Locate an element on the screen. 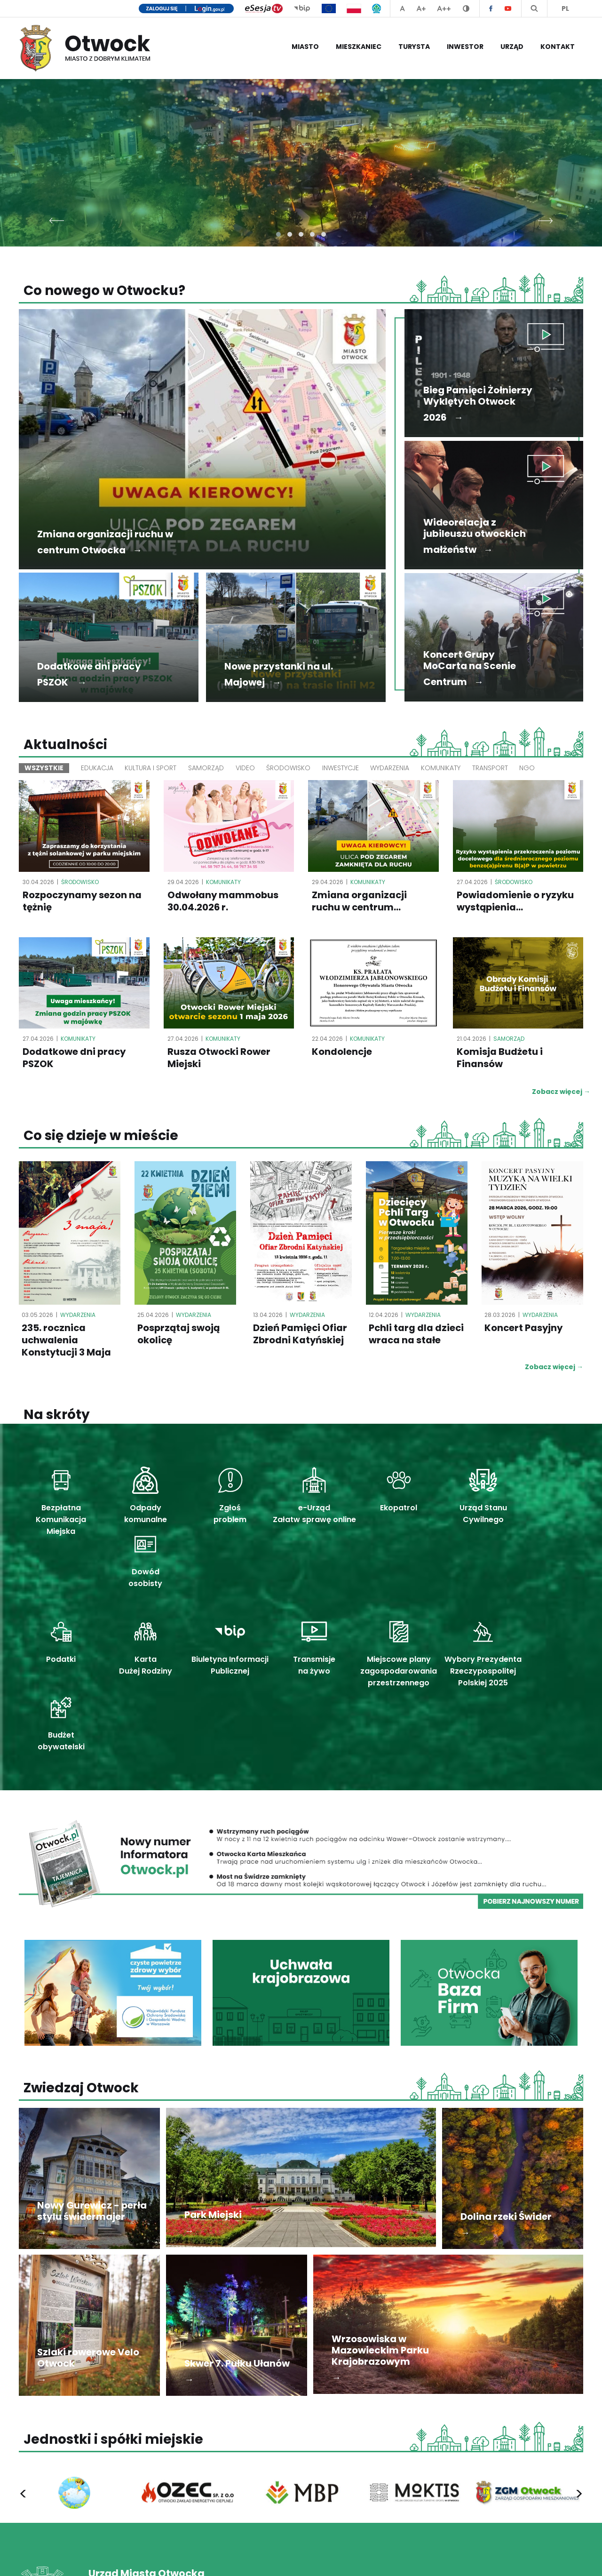 Image resolution: width=602 pixels, height=2576 pixels. Kontakt is located at coordinates (557, 46).